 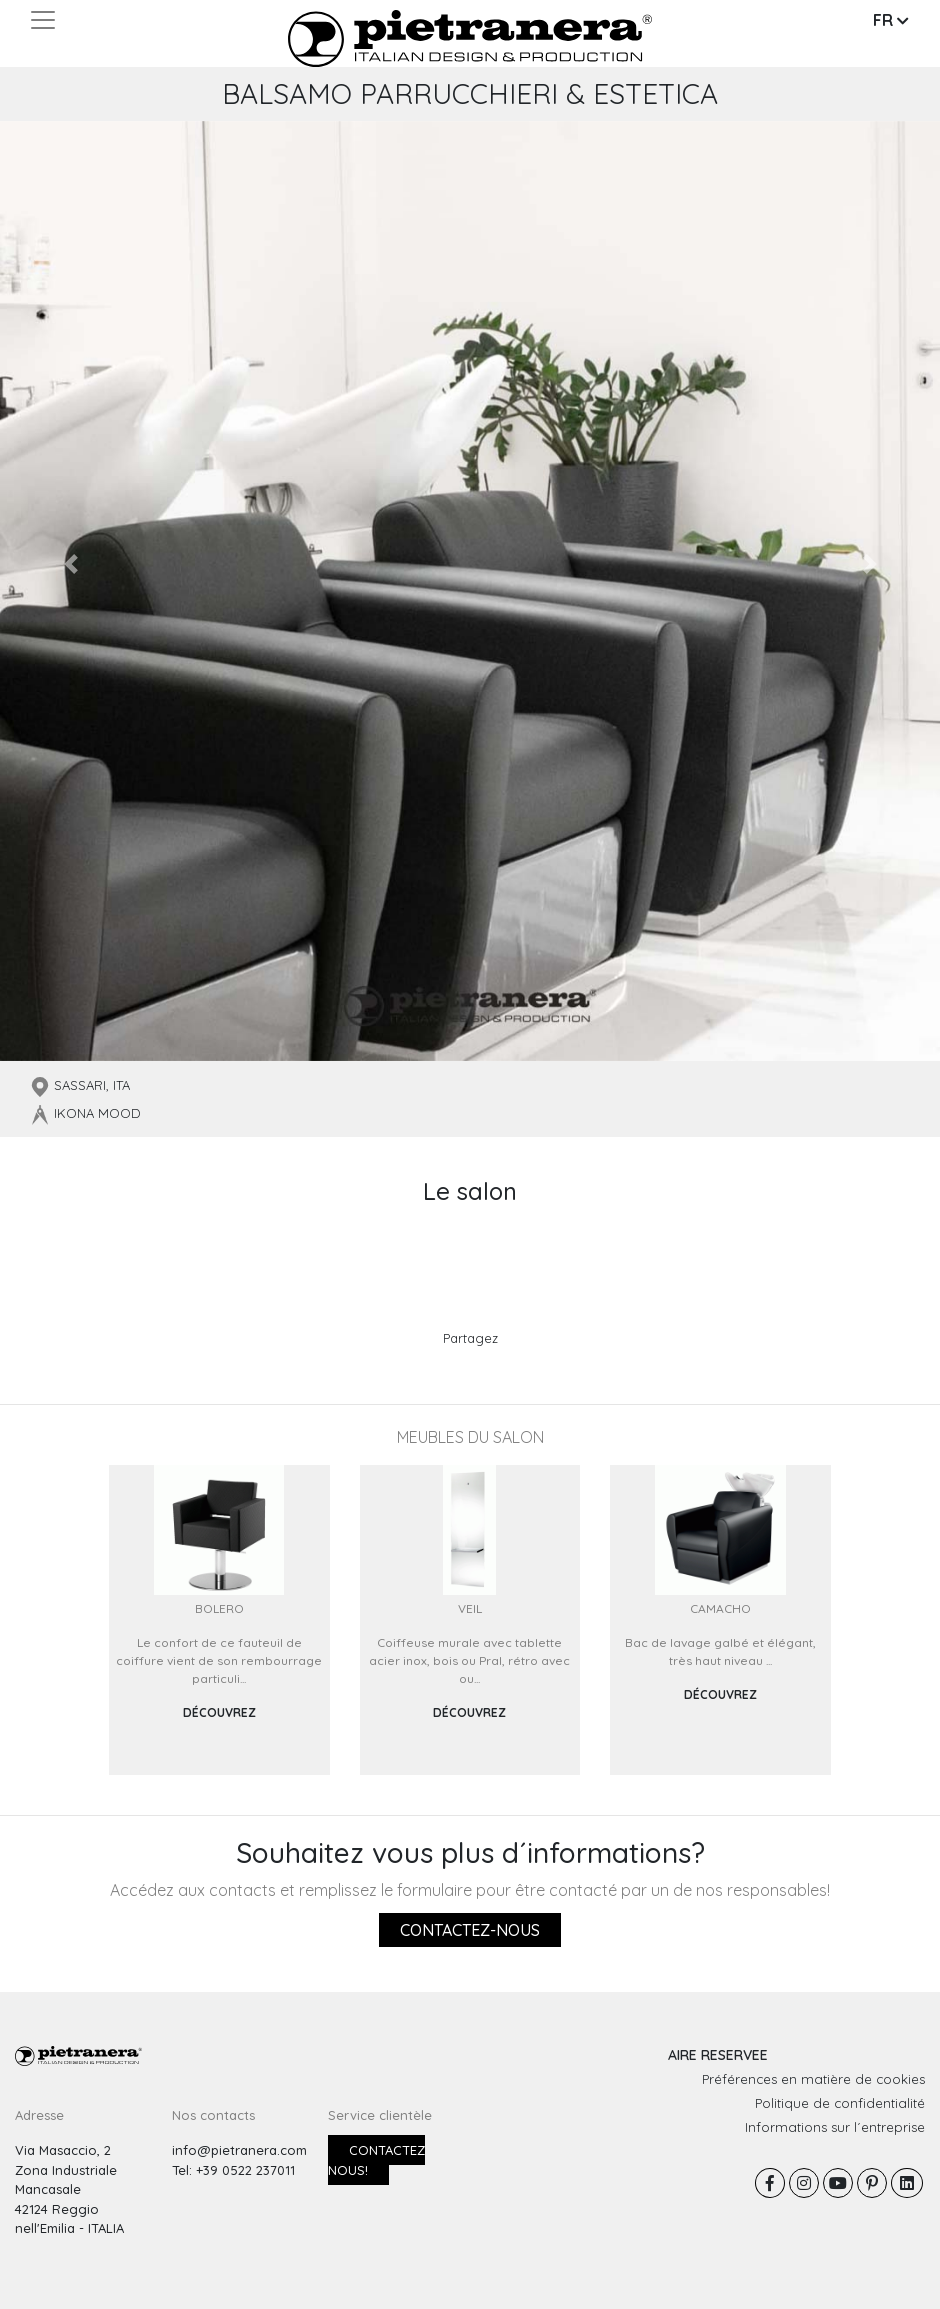 I want to click on Informations sur l´entreprise, so click(x=835, y=2127).